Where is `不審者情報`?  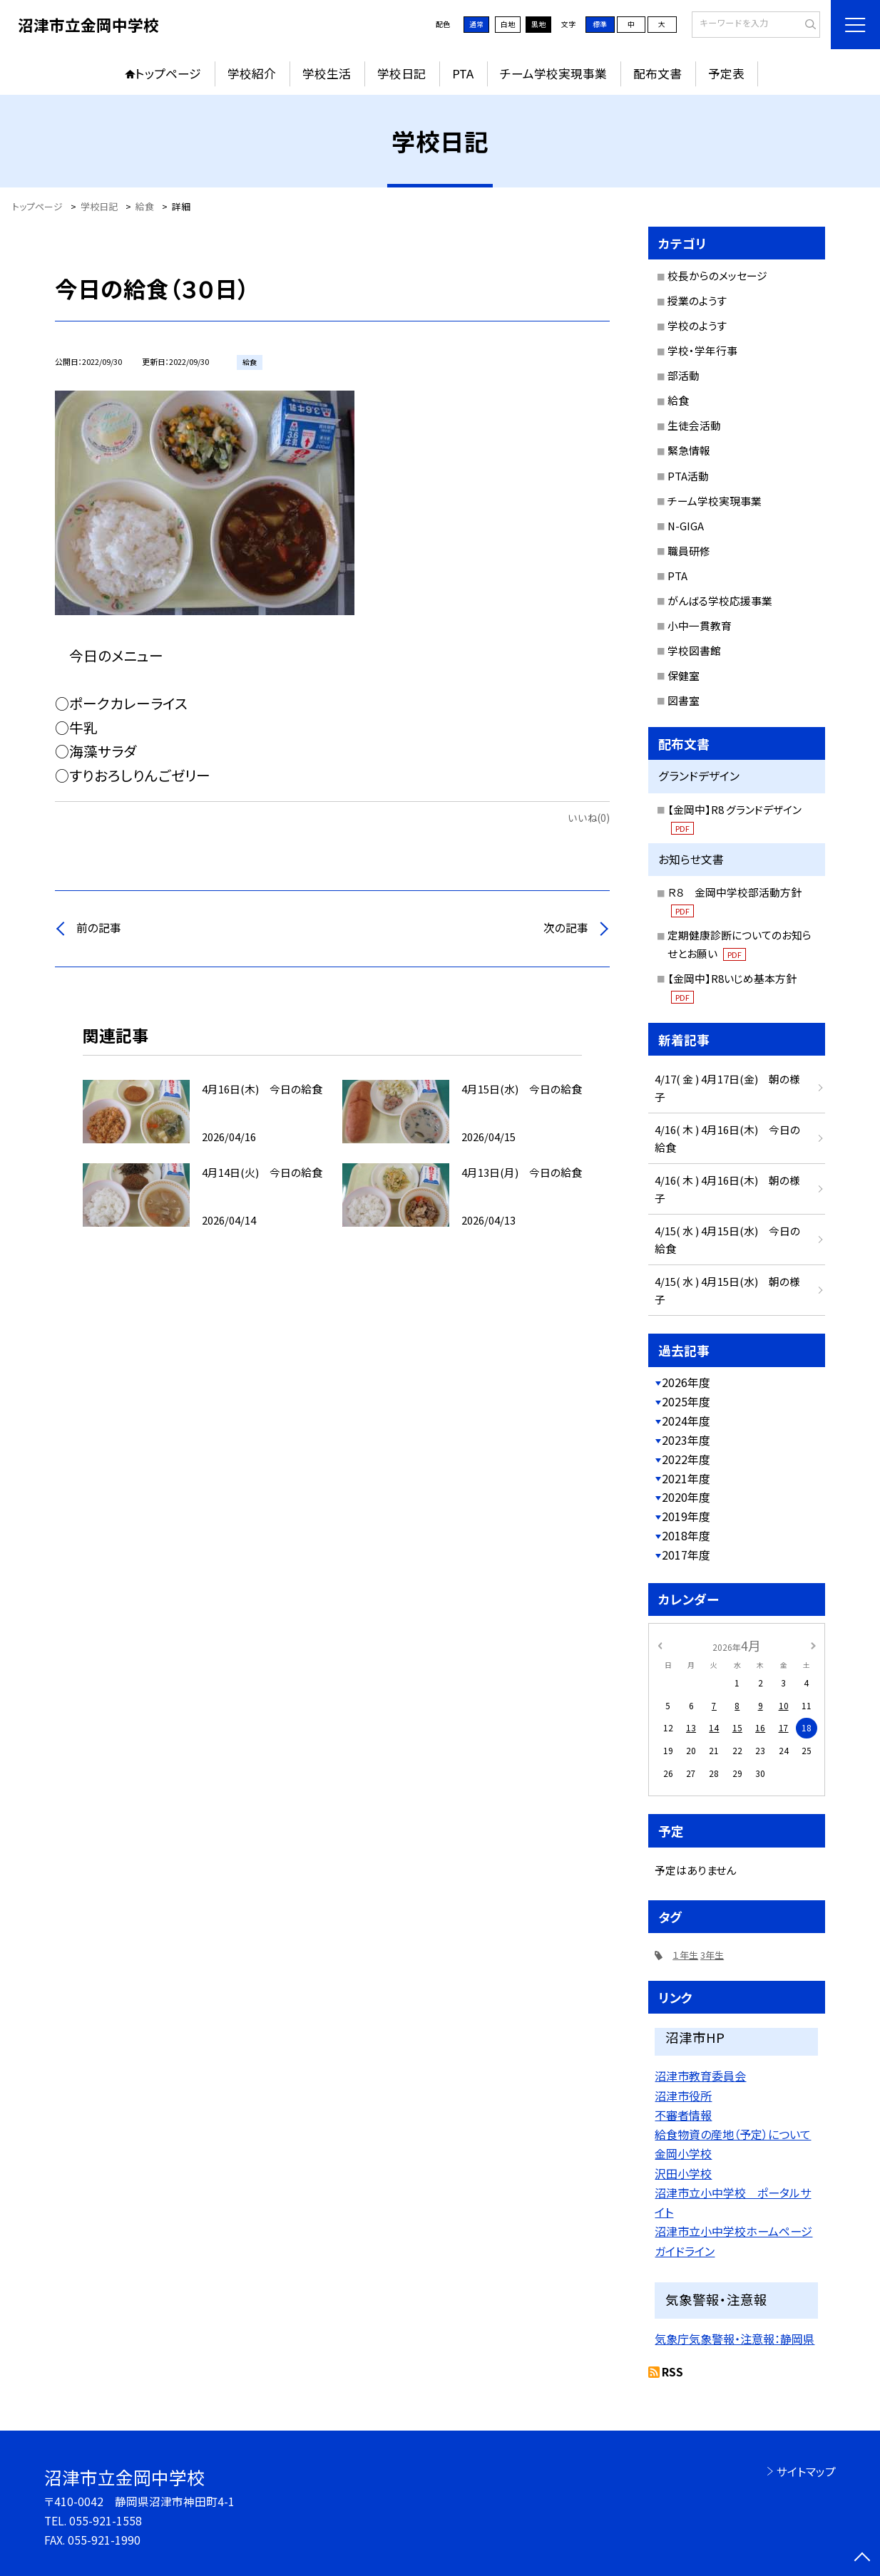
不審者情報 is located at coordinates (683, 2114).